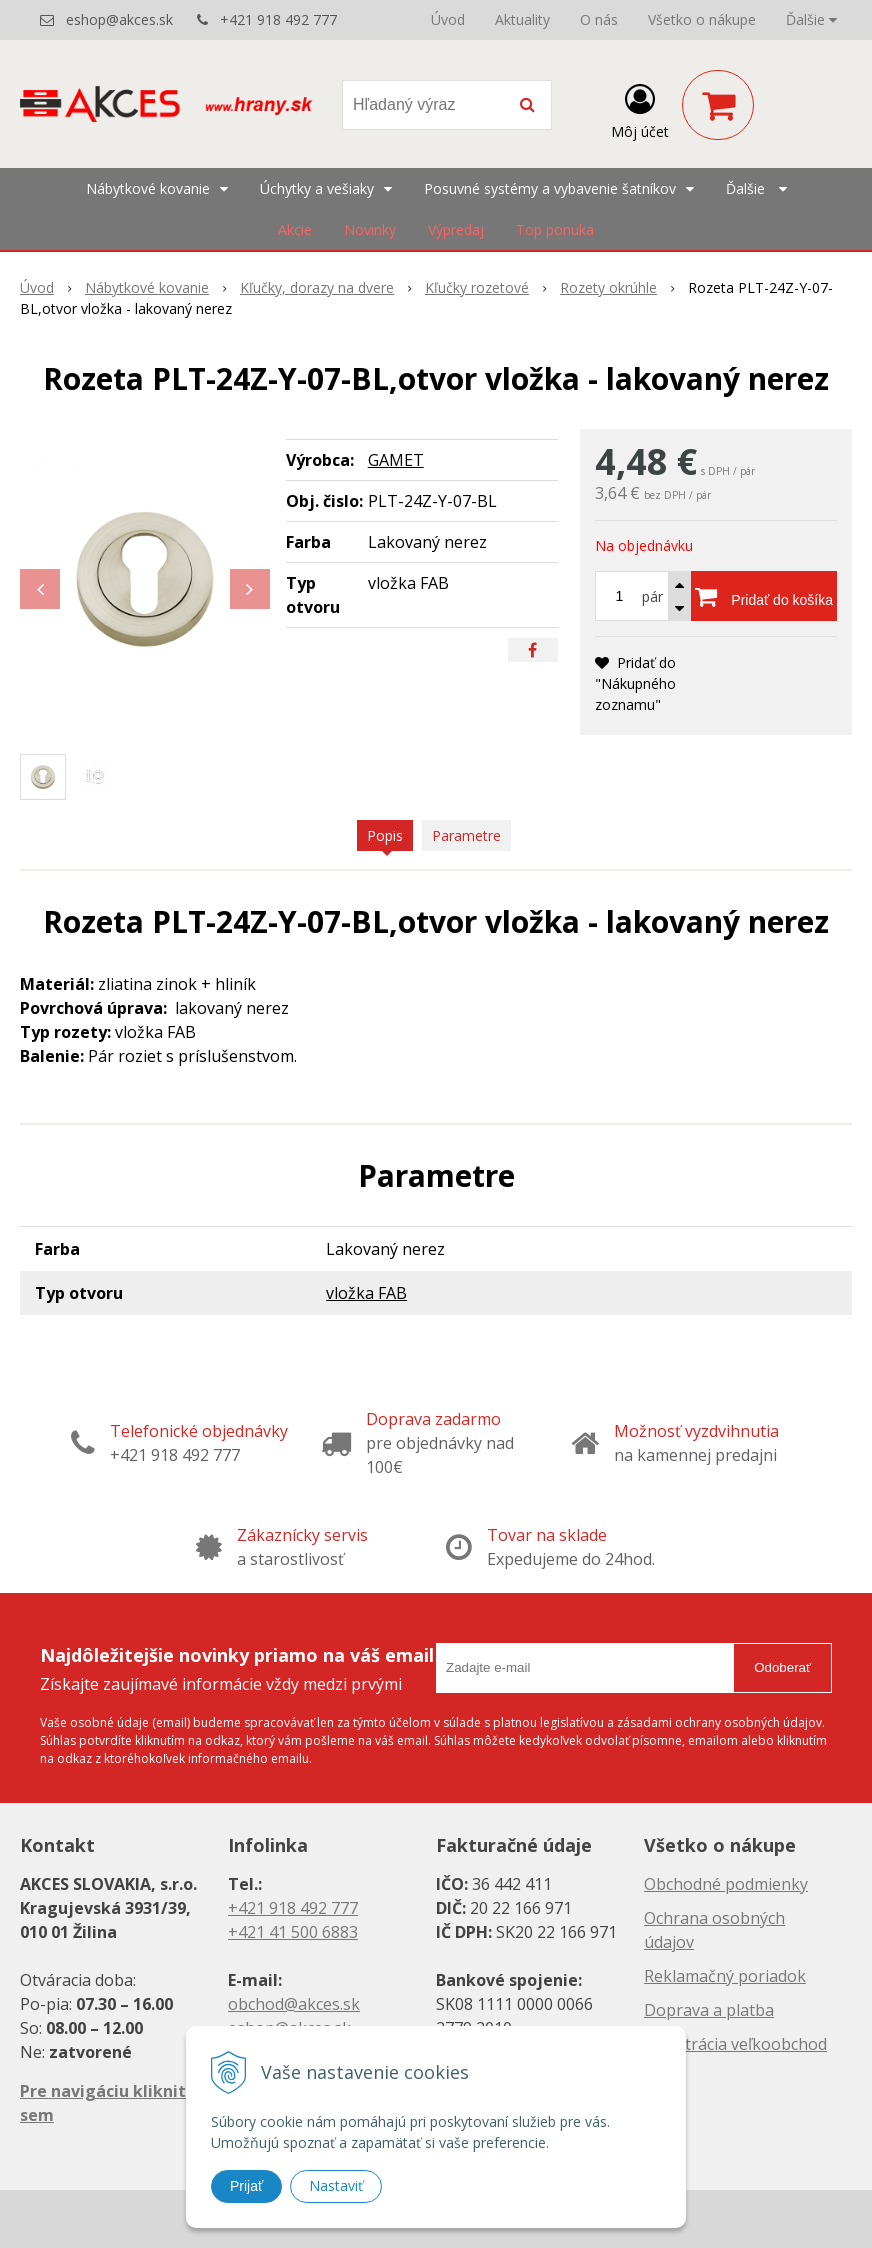 Image resolution: width=872 pixels, height=2248 pixels. I want to click on Registrácia veľkoobchod, so click(735, 2044).